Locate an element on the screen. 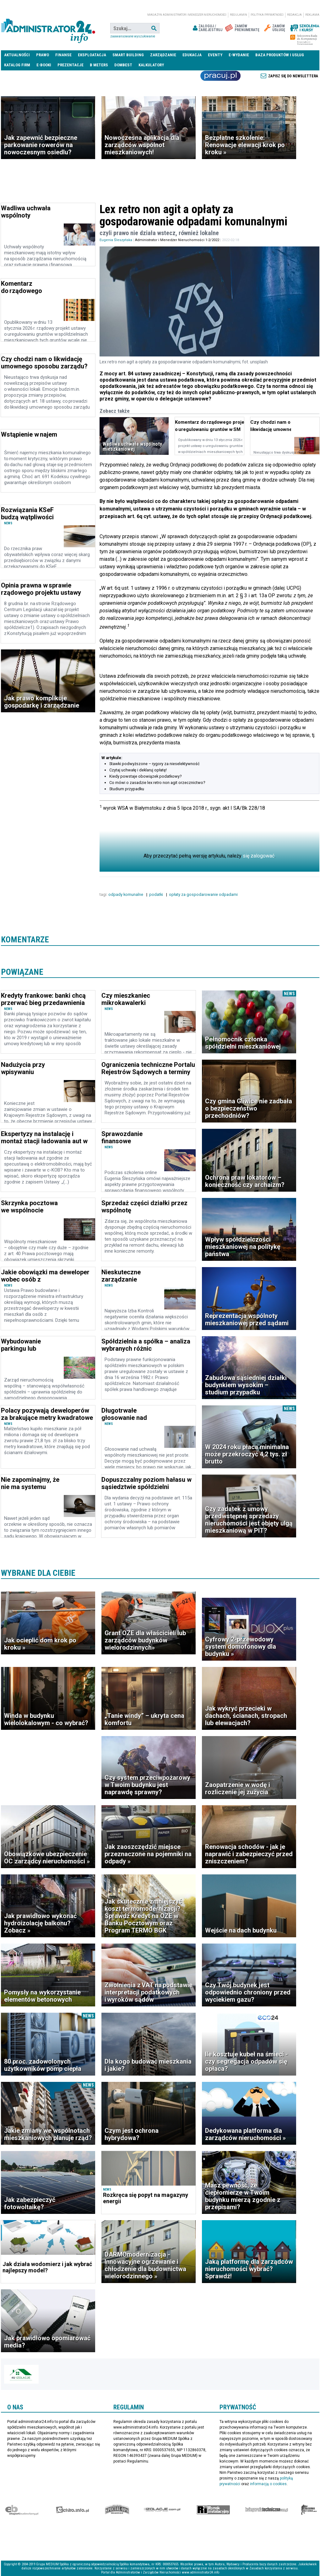 The height and width of the screenshot is (2576, 320). Zarządzanie is located at coordinates (163, 54).